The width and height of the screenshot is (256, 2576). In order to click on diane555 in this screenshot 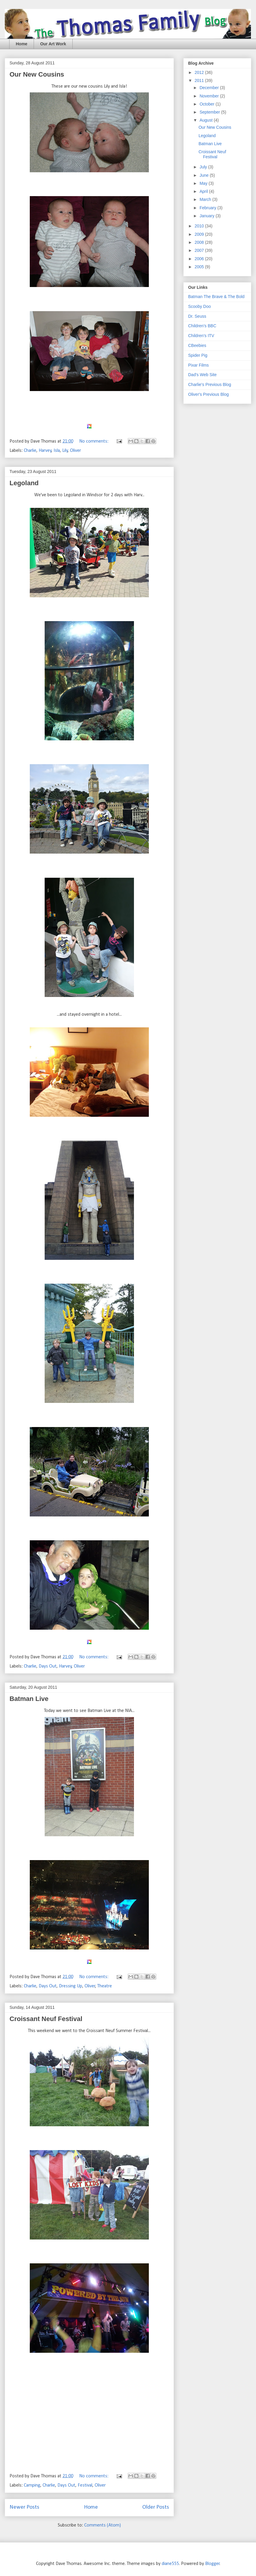, I will do `click(170, 2563)`.